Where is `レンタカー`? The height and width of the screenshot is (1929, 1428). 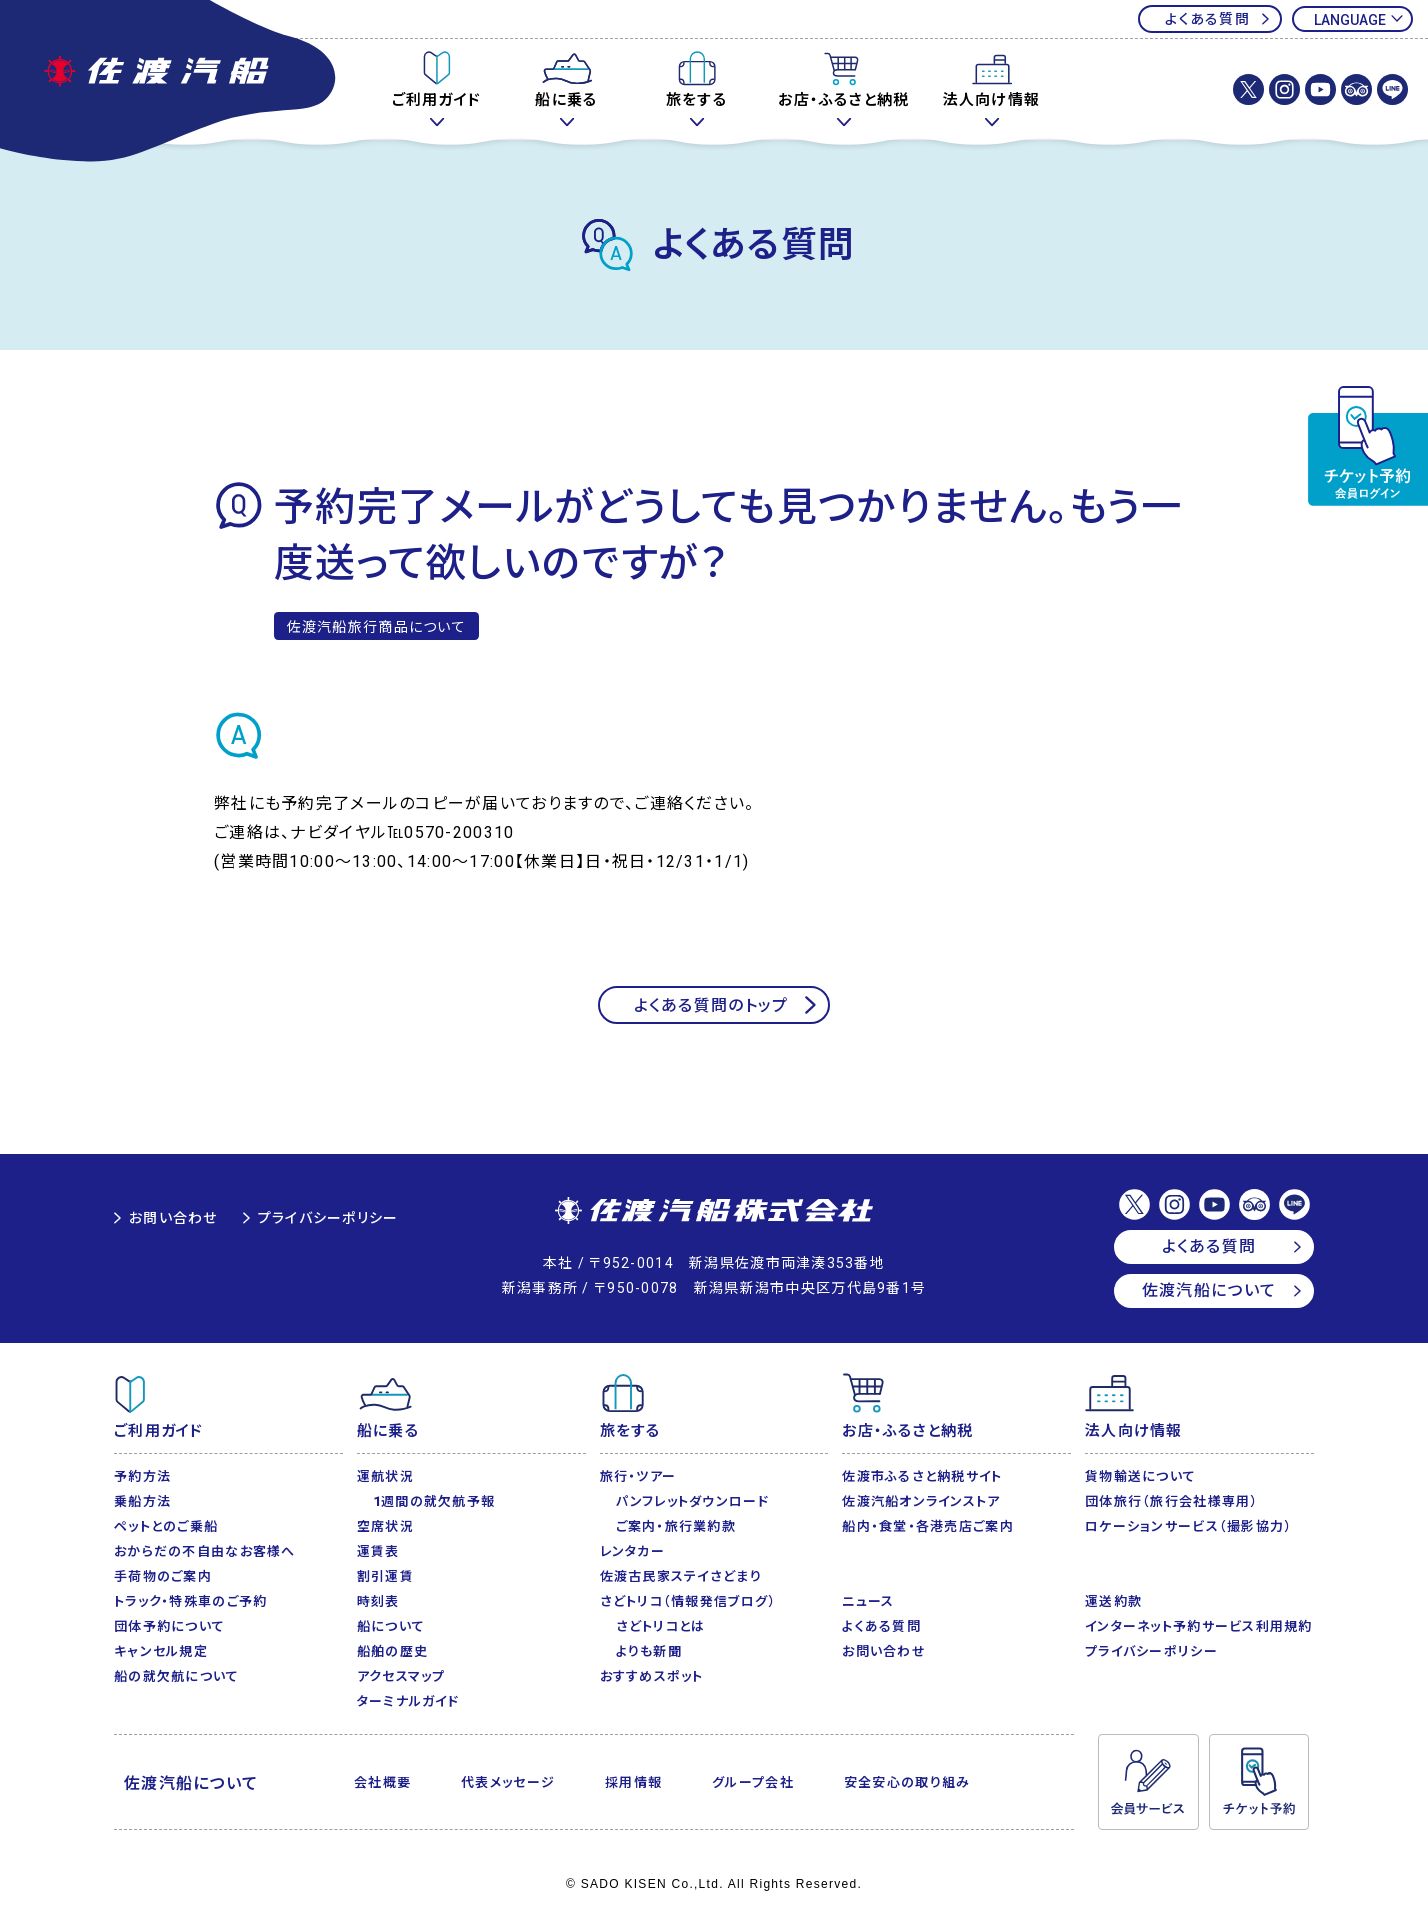
レンタカー is located at coordinates (632, 1551).